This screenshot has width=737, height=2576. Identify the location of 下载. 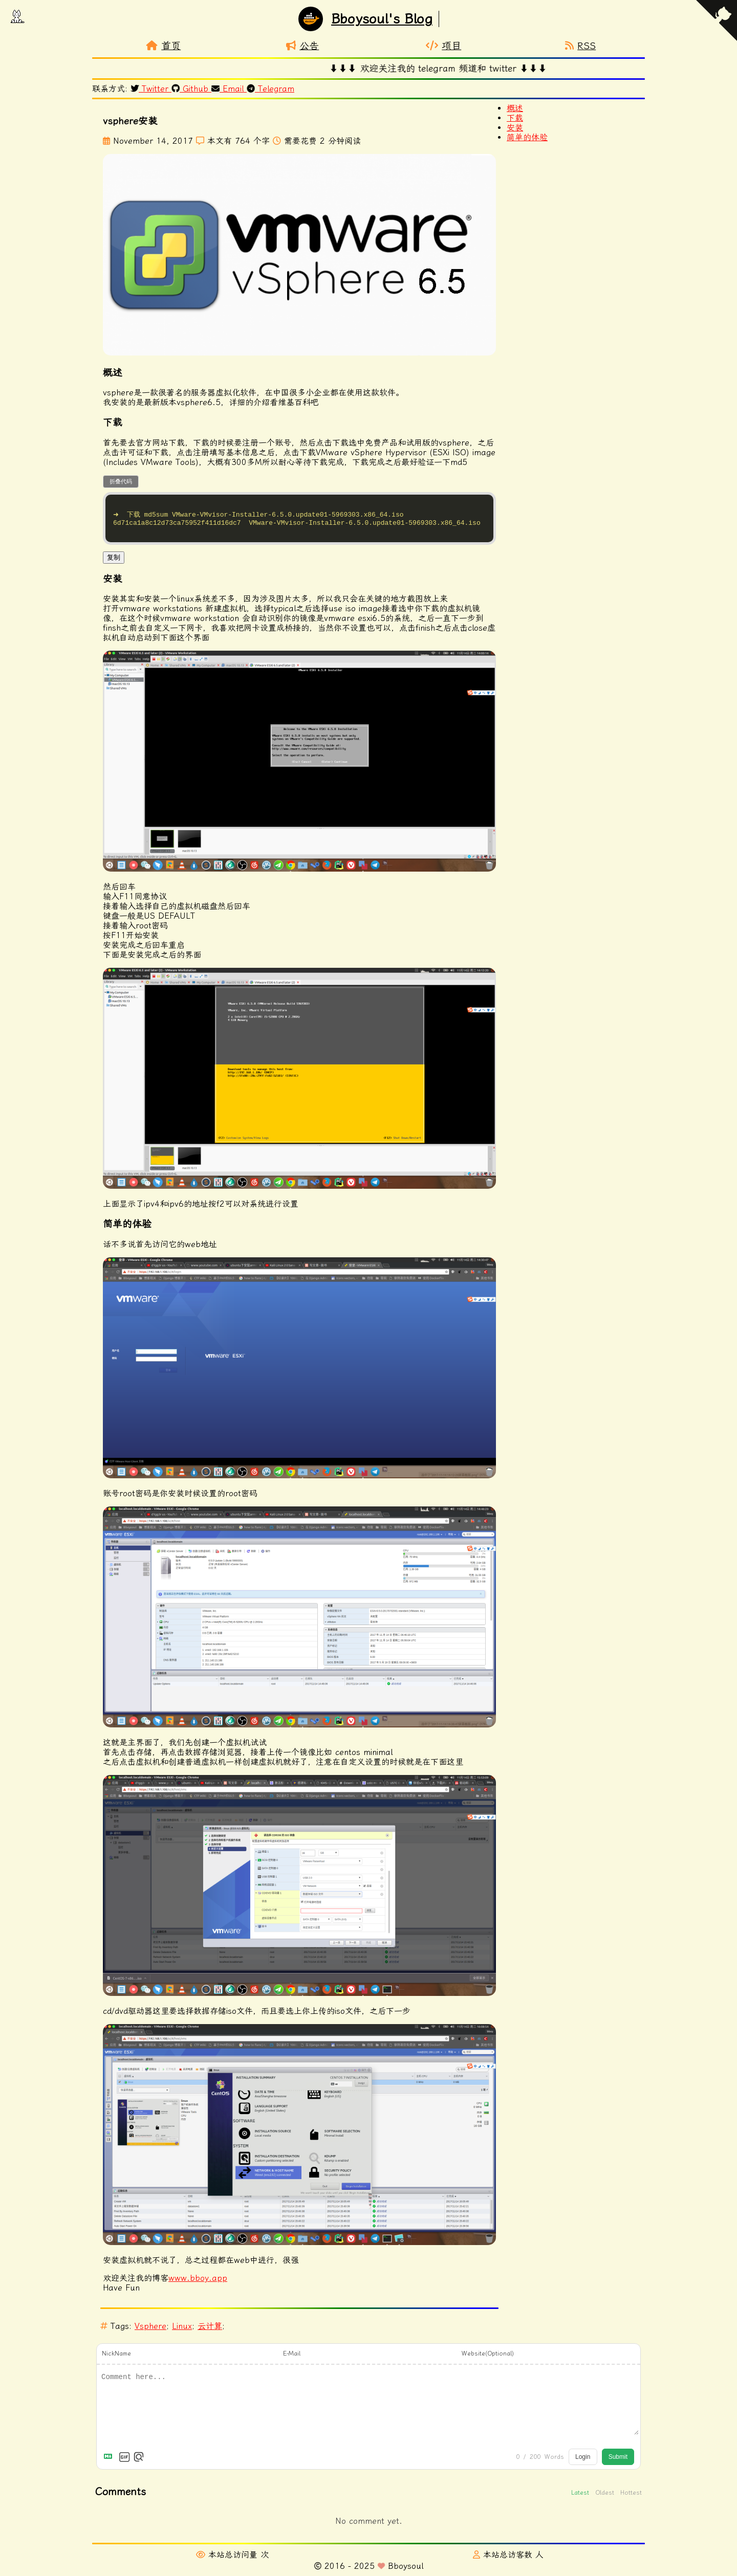
(515, 118).